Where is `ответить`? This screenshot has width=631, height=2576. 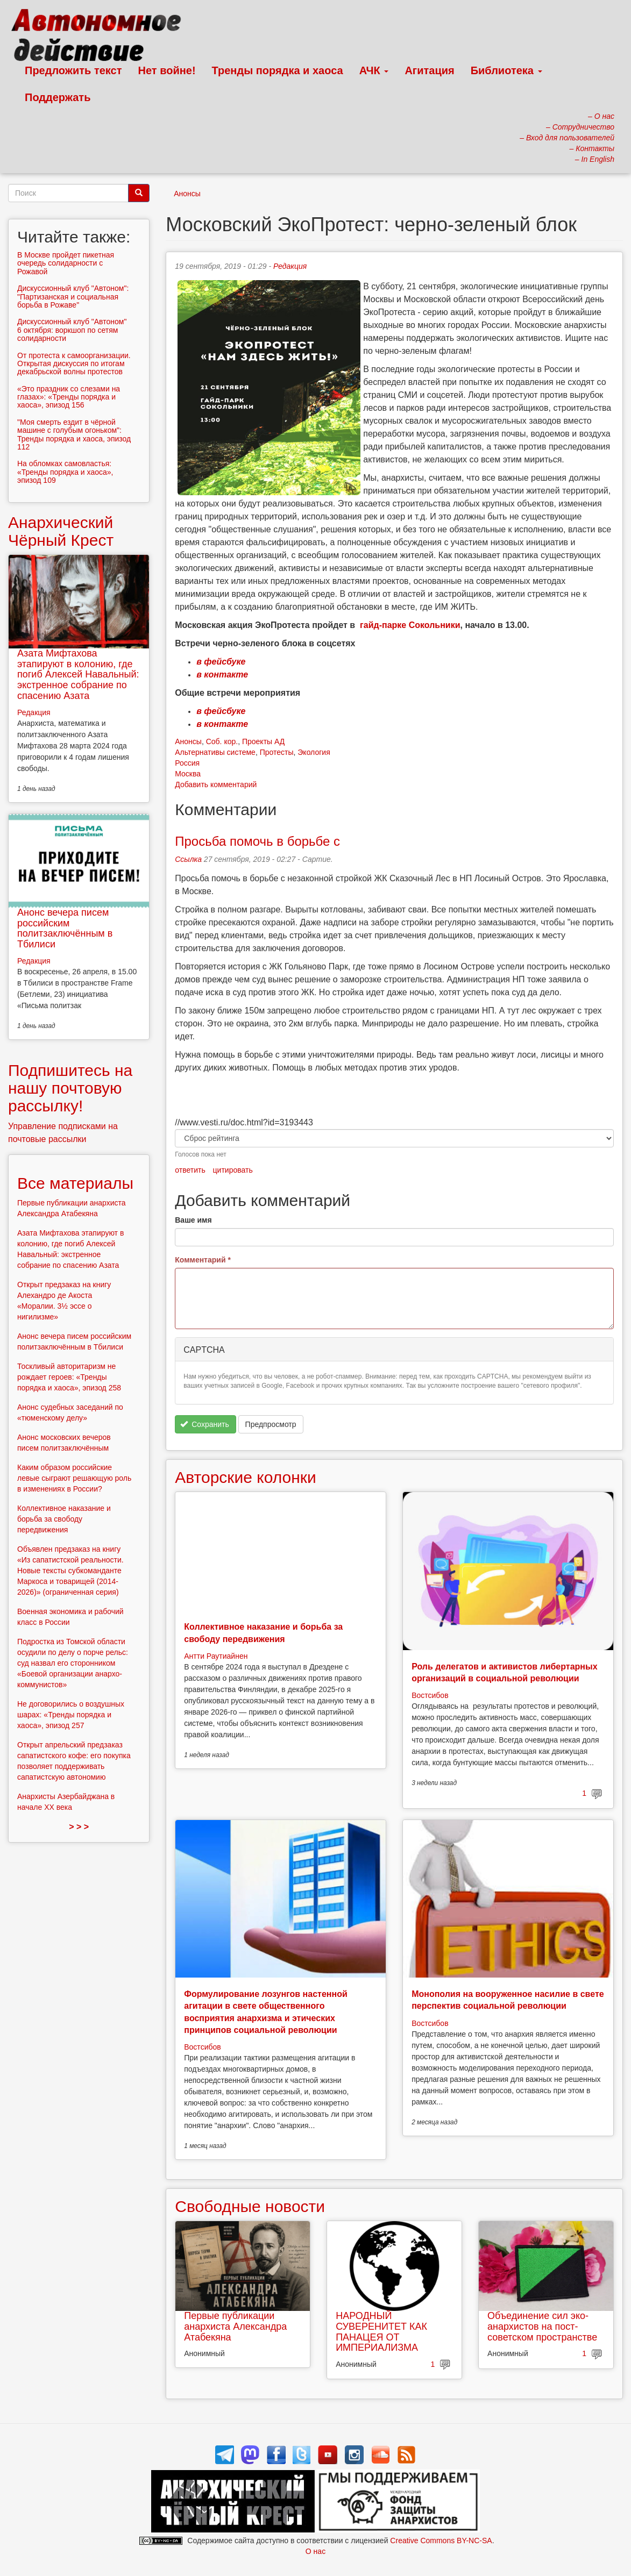 ответить is located at coordinates (190, 1170).